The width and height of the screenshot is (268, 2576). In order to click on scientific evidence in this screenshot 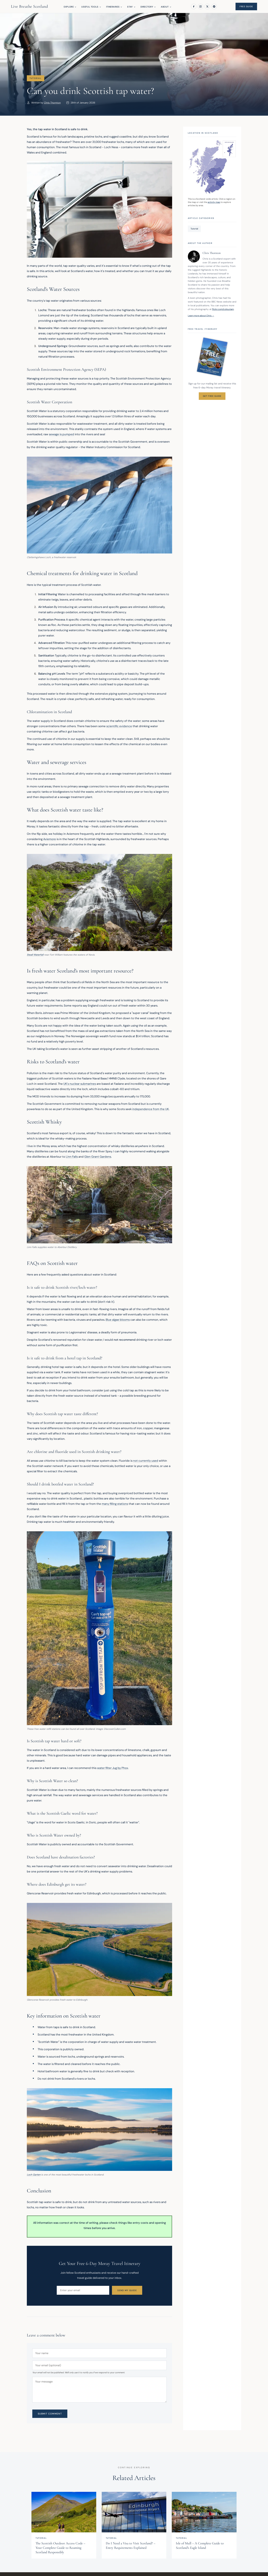, I will do `click(119, 726)`.